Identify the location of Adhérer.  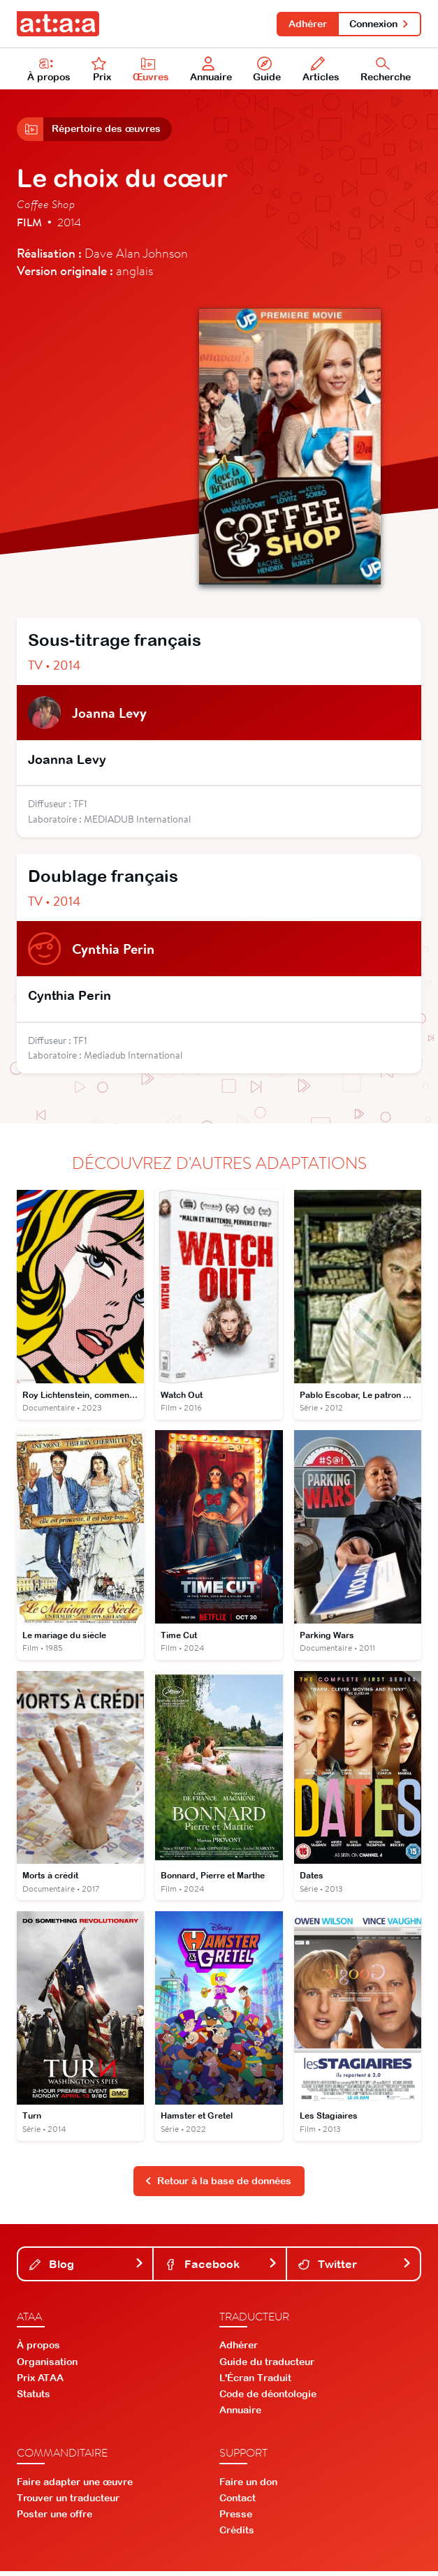
(305, 23).